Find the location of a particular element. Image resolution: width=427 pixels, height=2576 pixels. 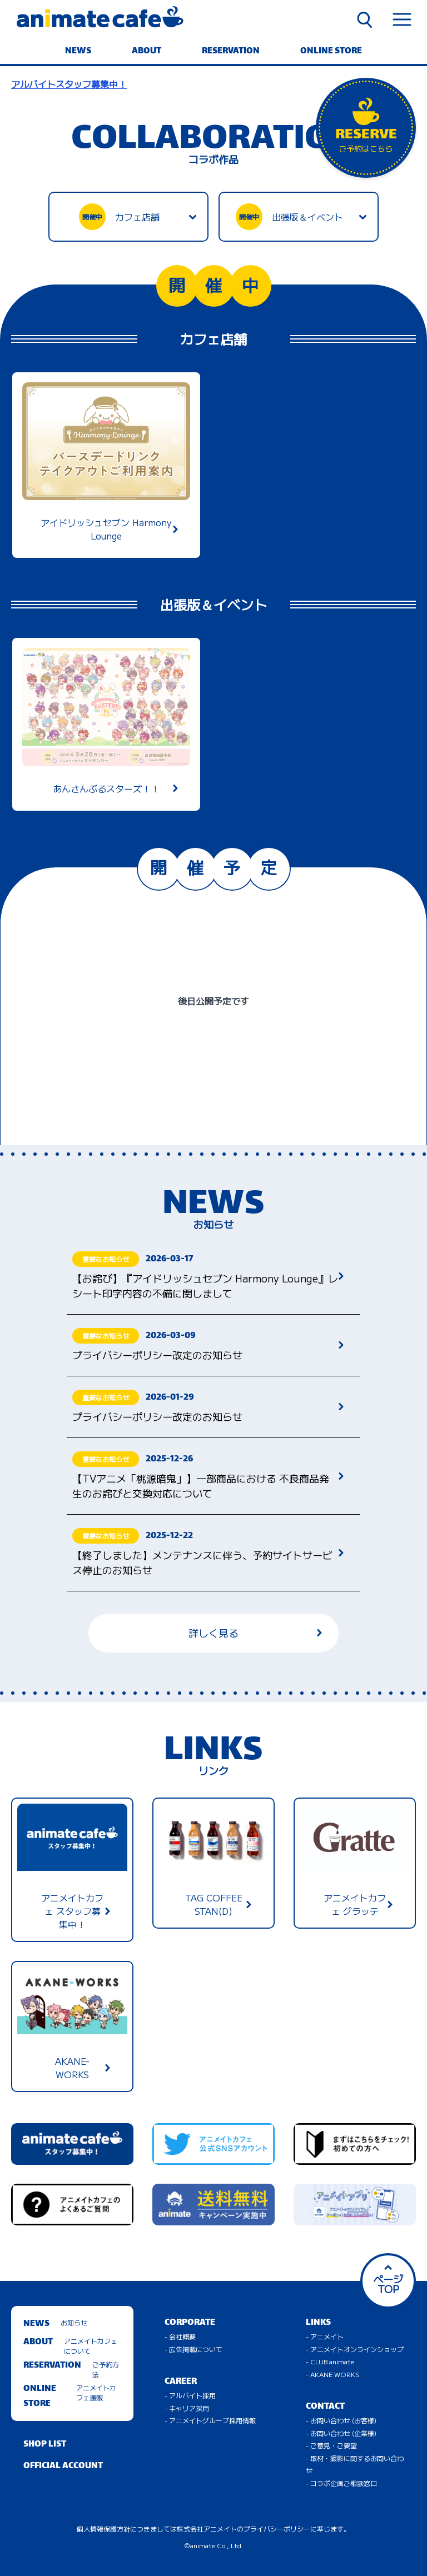

- キャリア採用 is located at coordinates (187, 2408).